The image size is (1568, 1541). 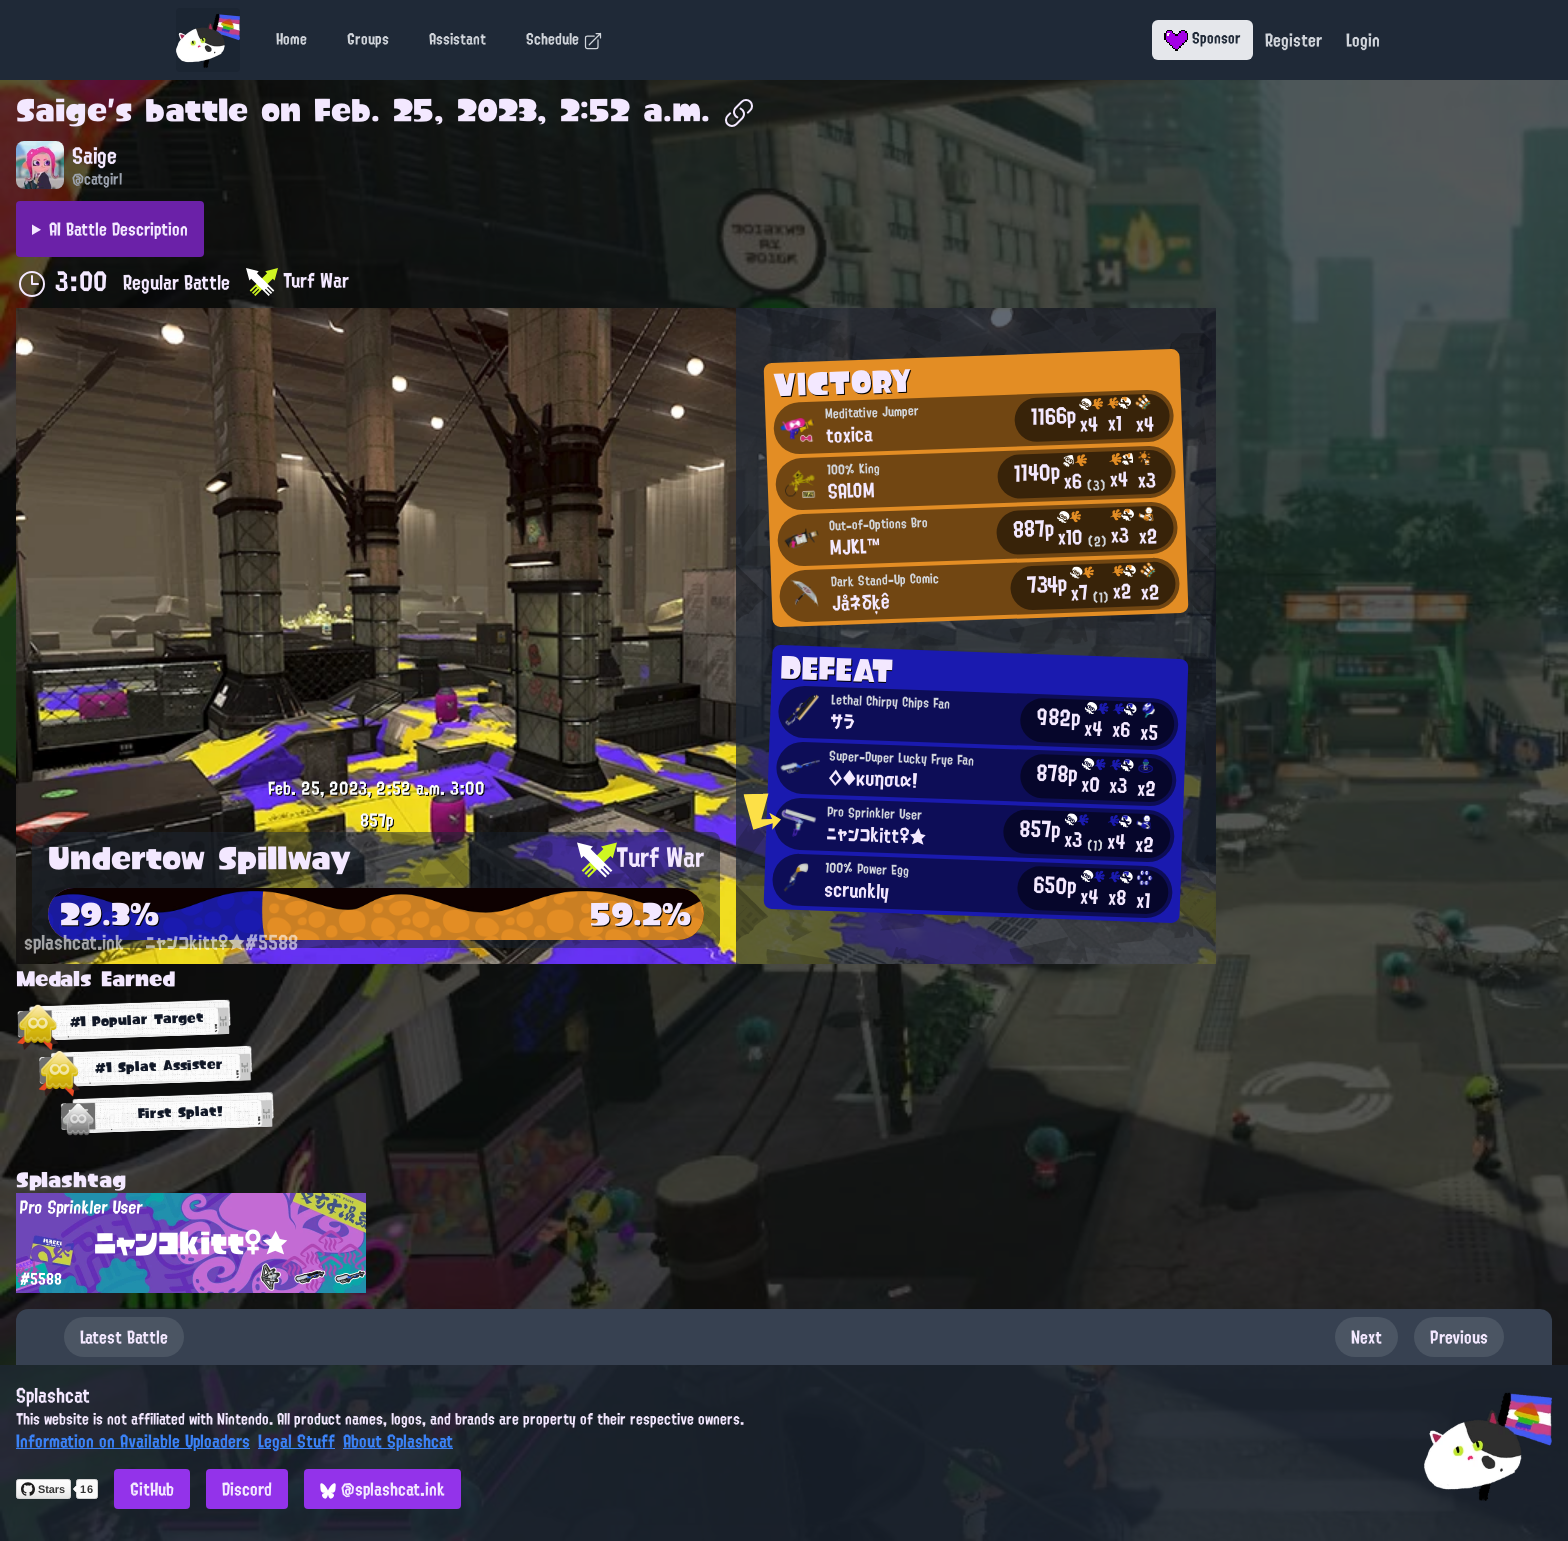 I want to click on Schedule, so click(x=564, y=39).